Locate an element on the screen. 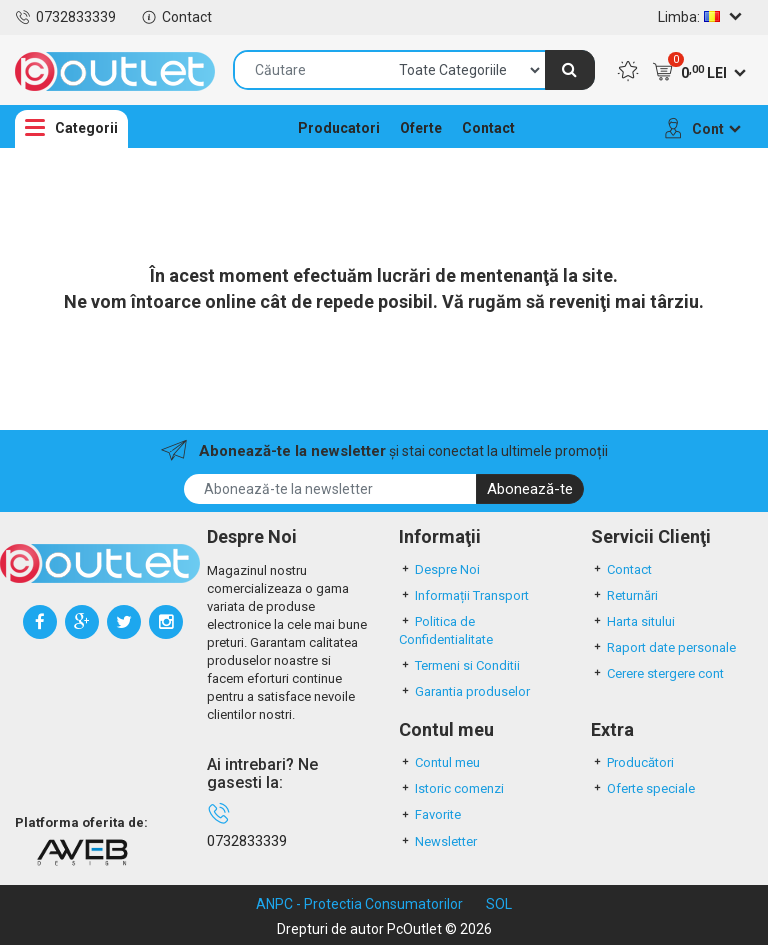 The height and width of the screenshot is (945, 768). Newsletter is located at coordinates (438, 841).